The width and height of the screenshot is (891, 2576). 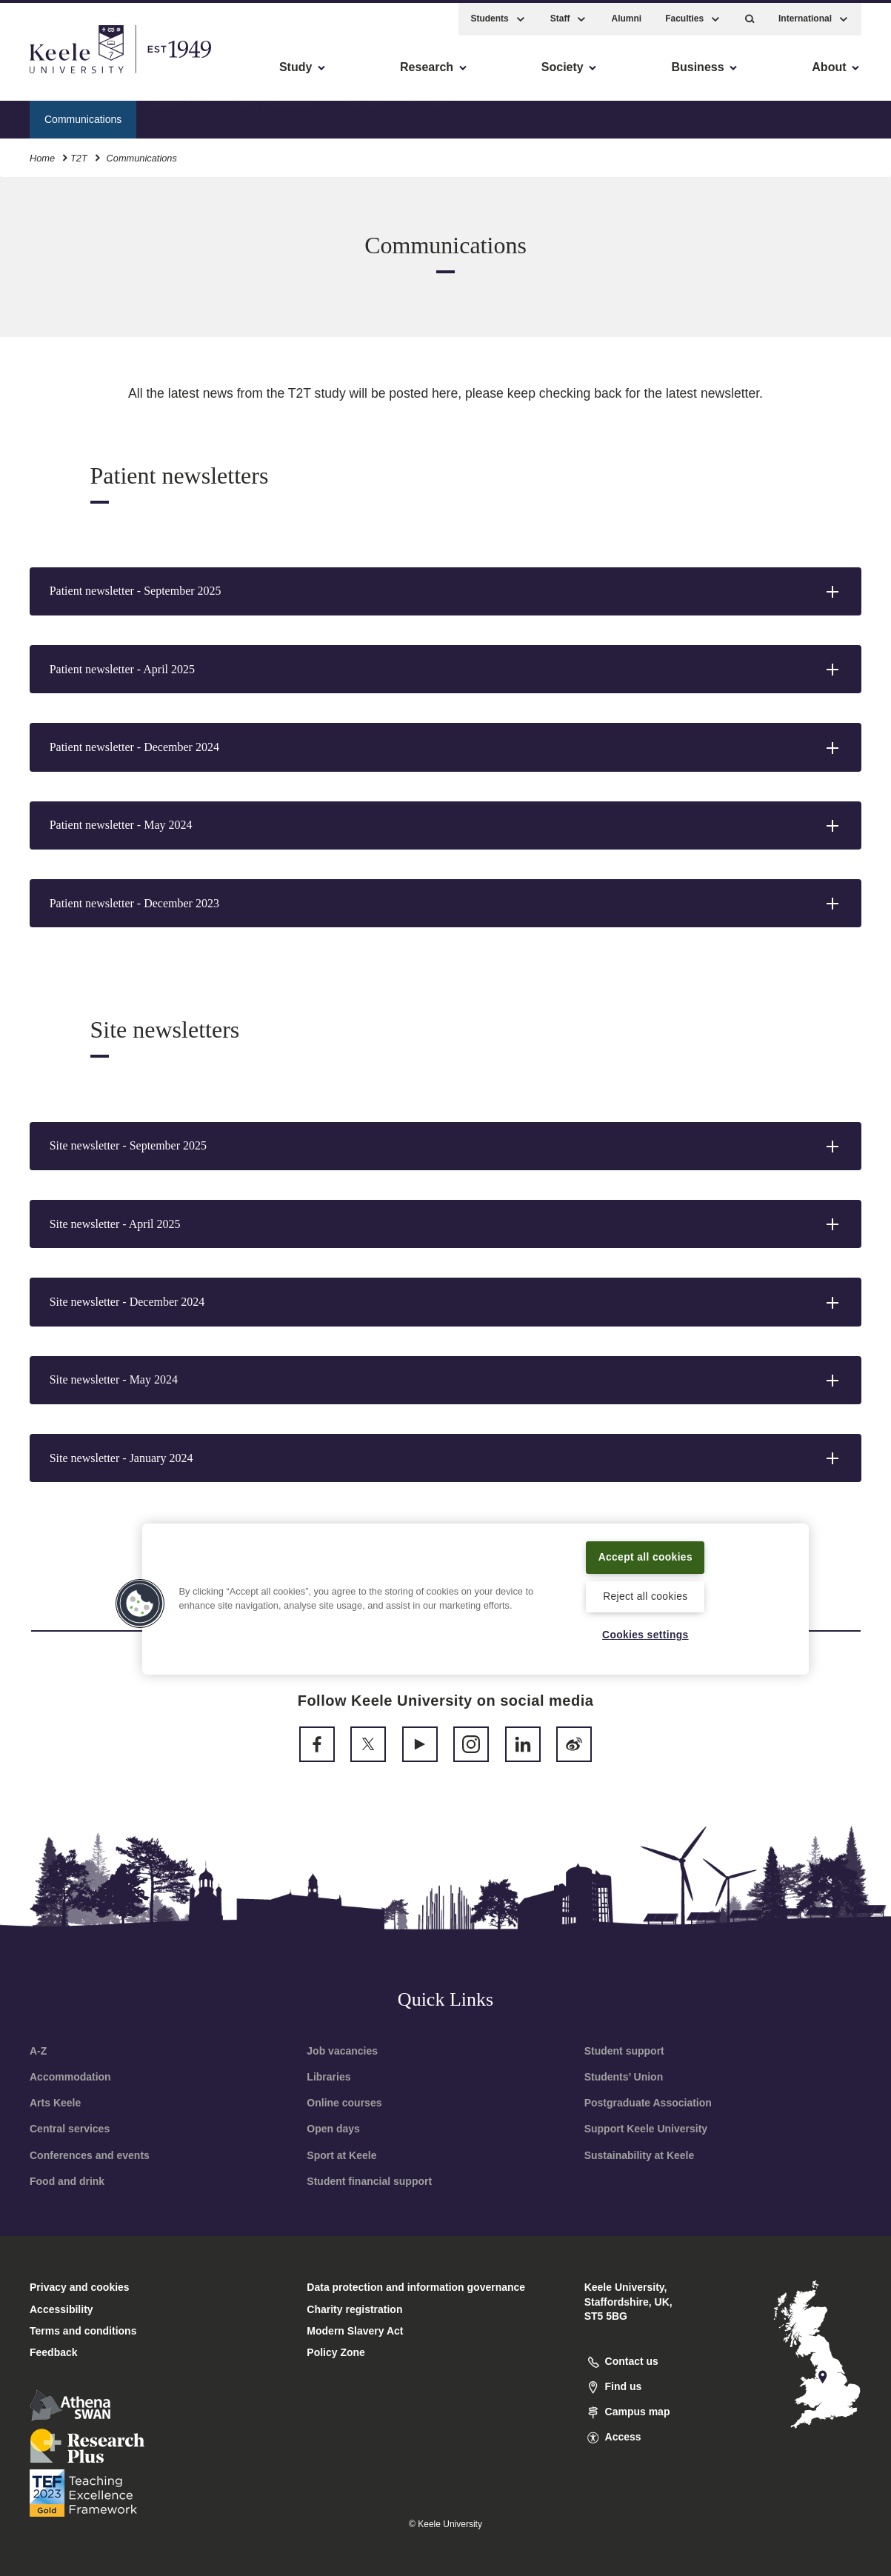 What do you see at coordinates (369, 2181) in the screenshot?
I see `Student financial support` at bounding box center [369, 2181].